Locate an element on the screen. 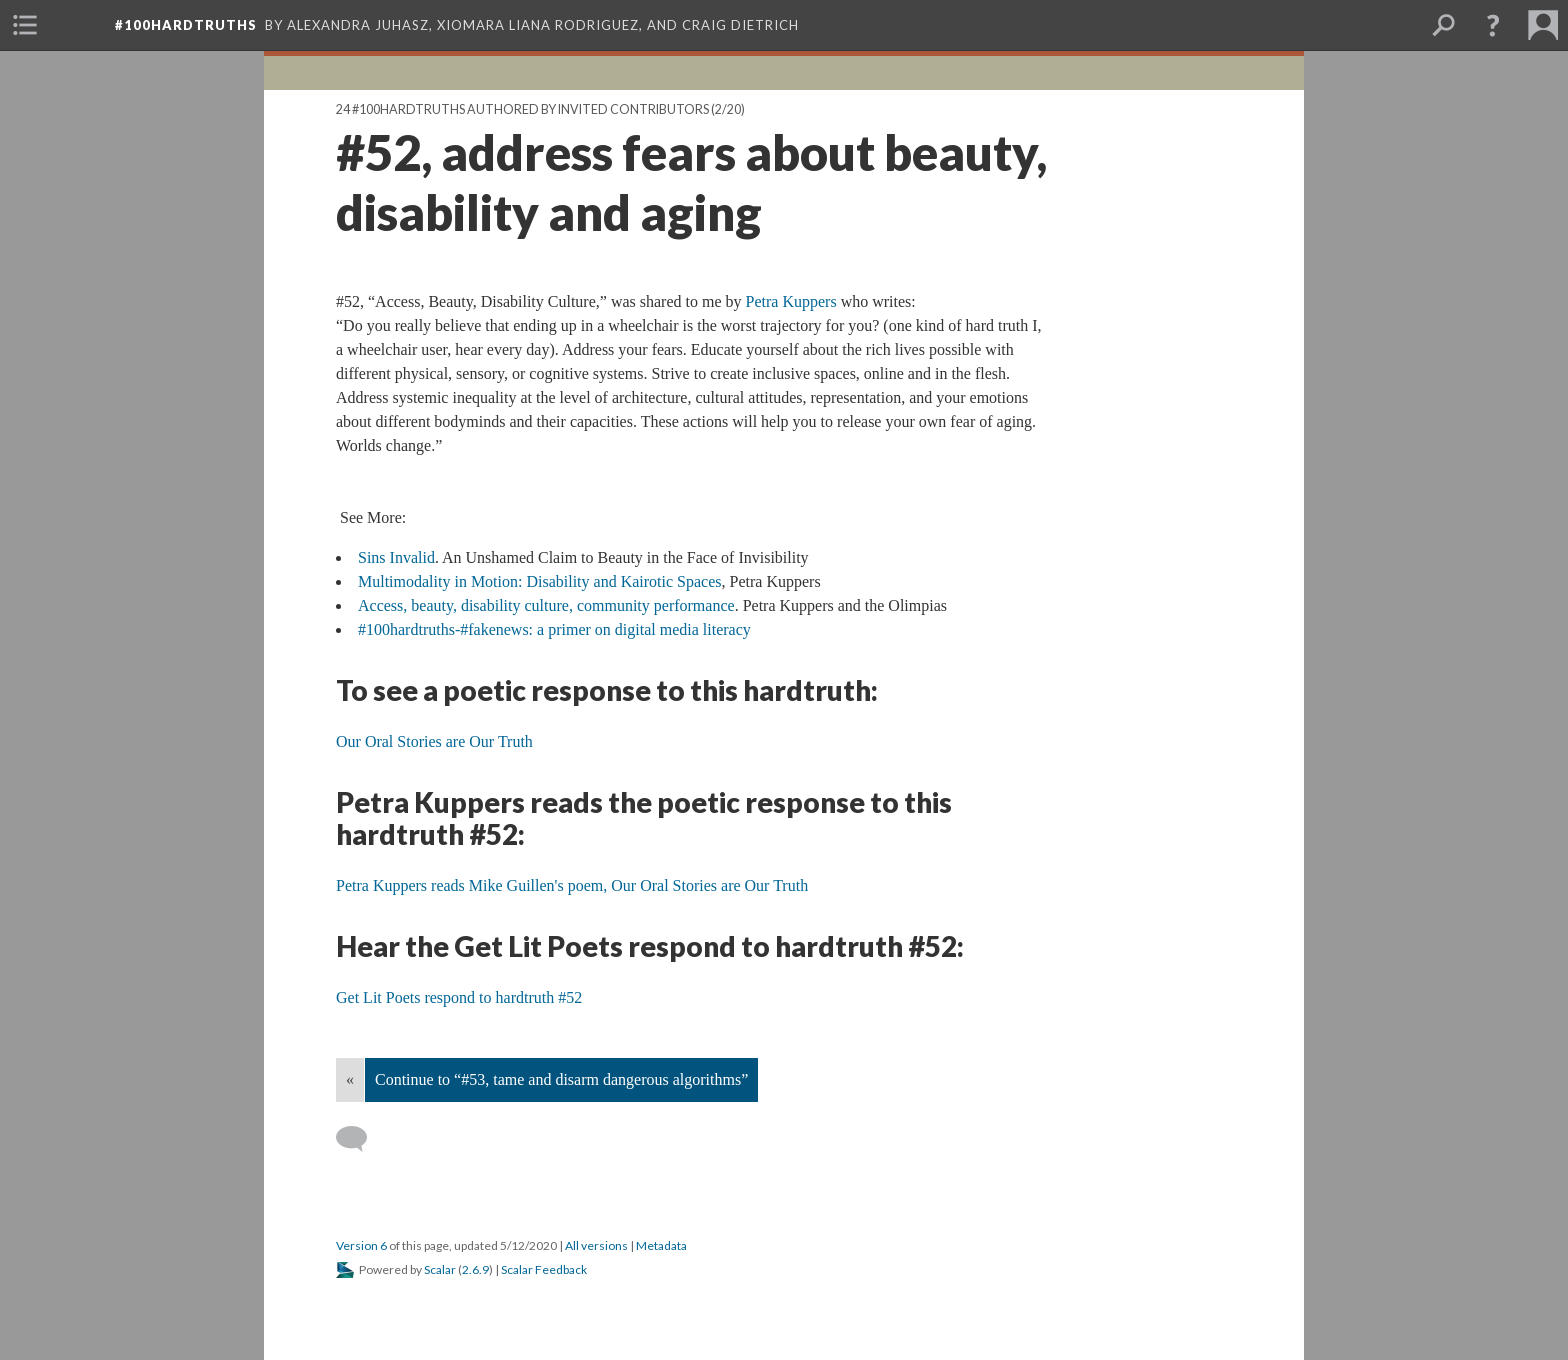  All versions is located at coordinates (596, 1245).